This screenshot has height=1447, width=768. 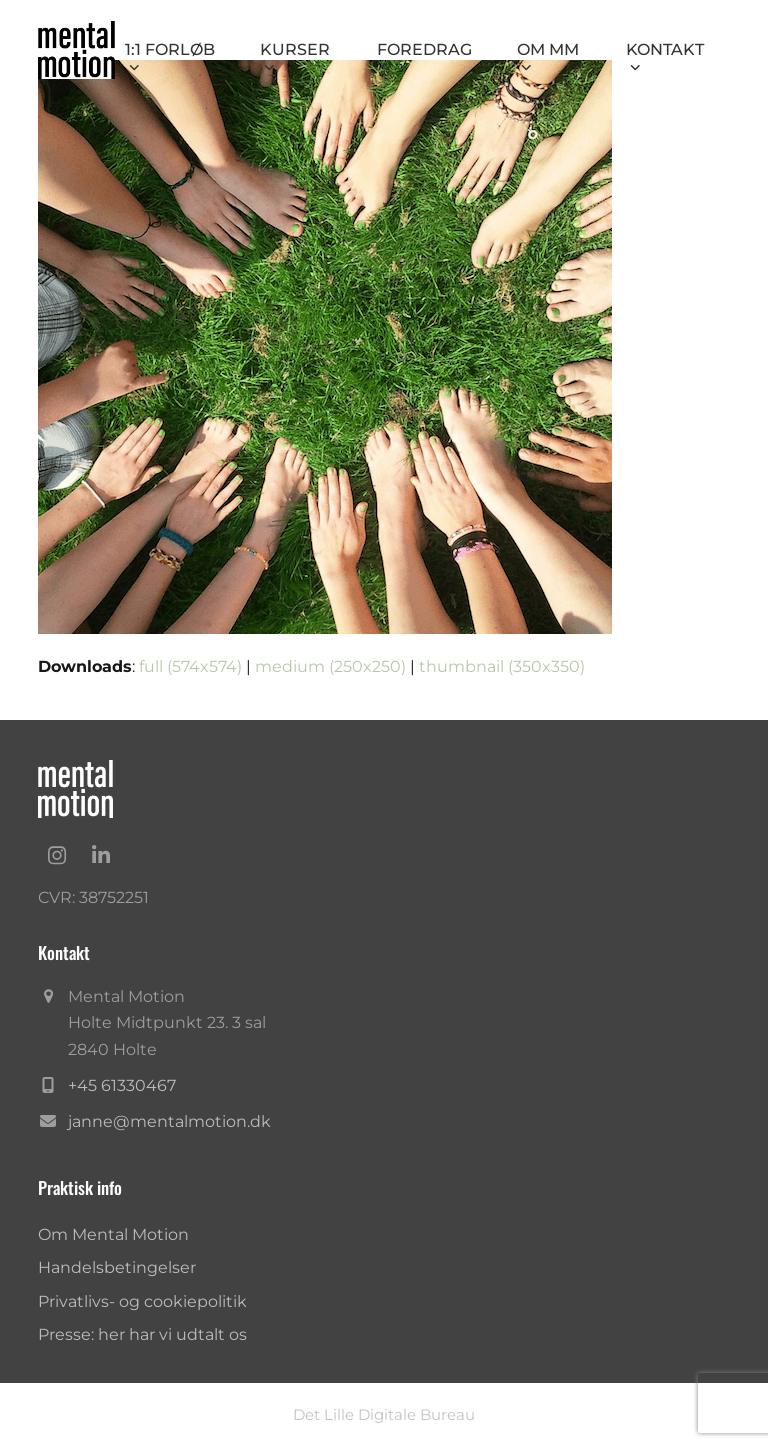 What do you see at coordinates (142, 1301) in the screenshot?
I see `Privatlivs- og cookiepolitik` at bounding box center [142, 1301].